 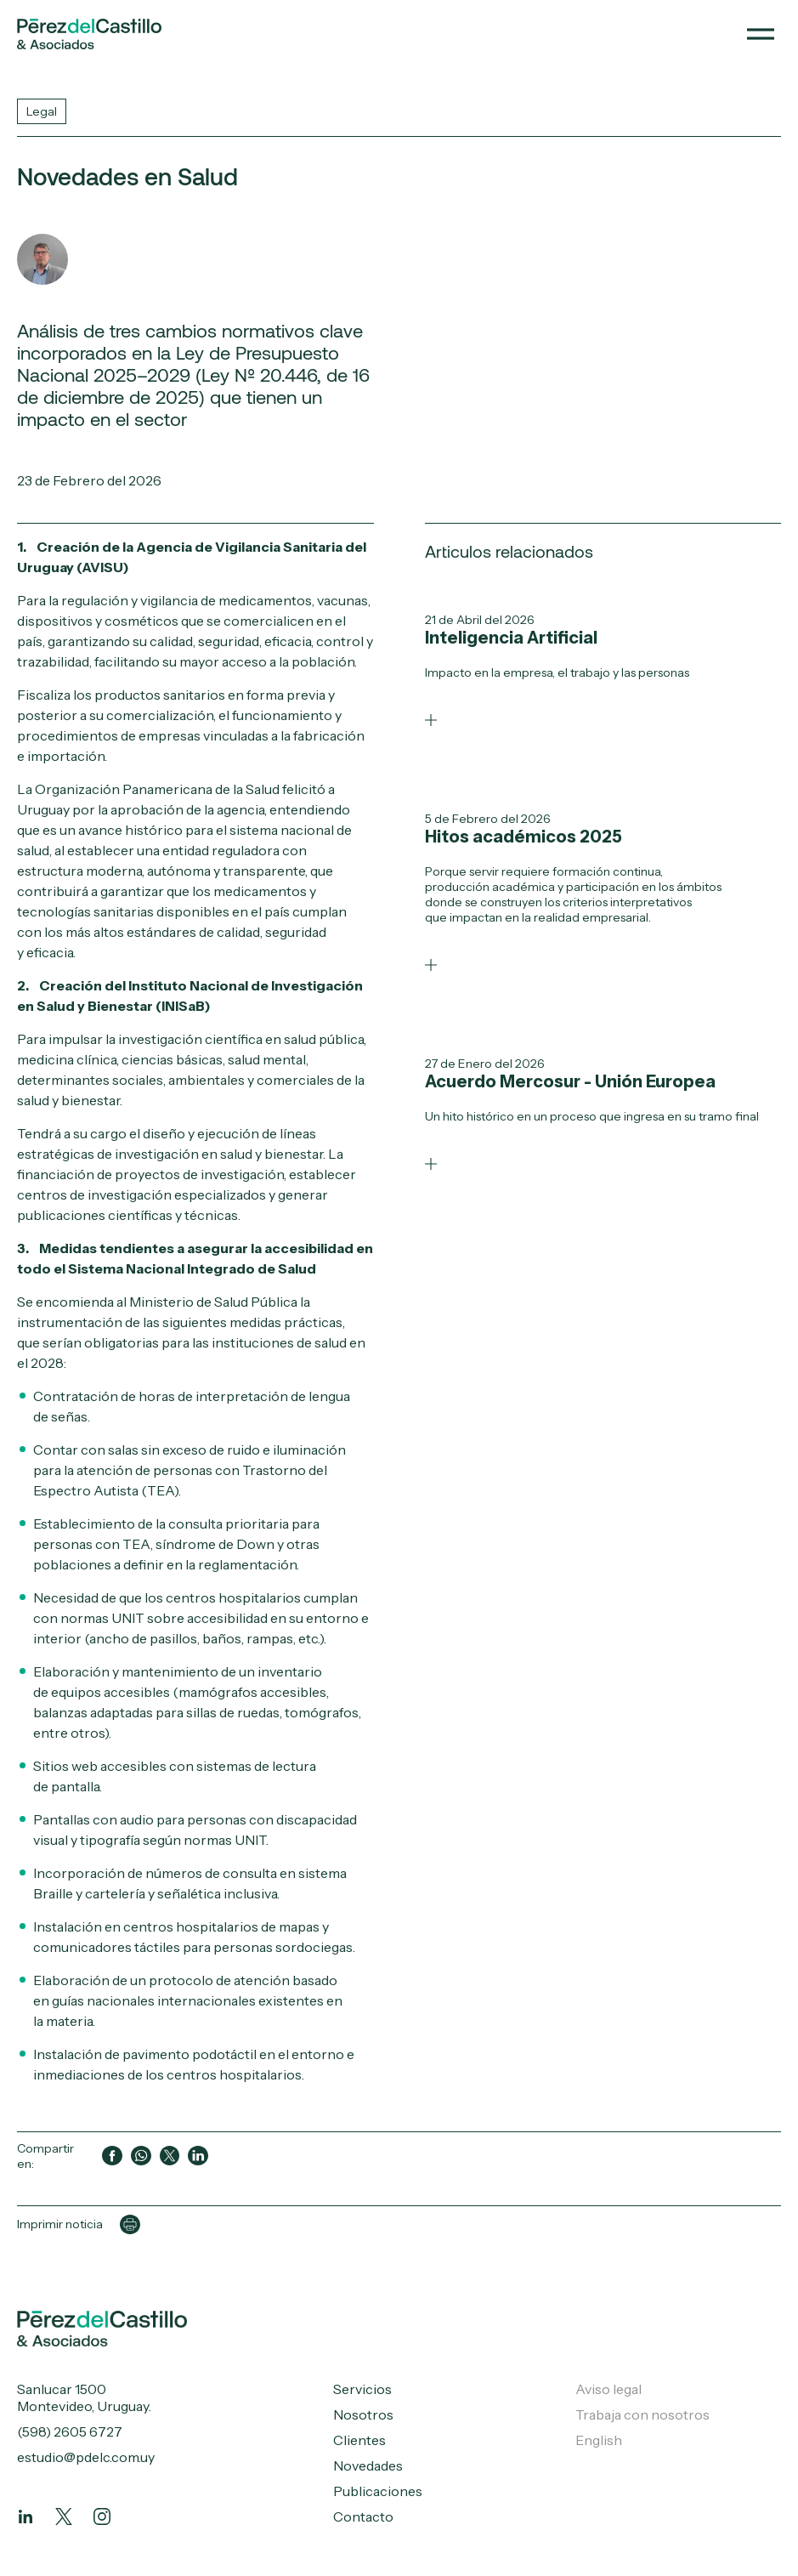 What do you see at coordinates (598, 2439) in the screenshot?
I see `English` at bounding box center [598, 2439].